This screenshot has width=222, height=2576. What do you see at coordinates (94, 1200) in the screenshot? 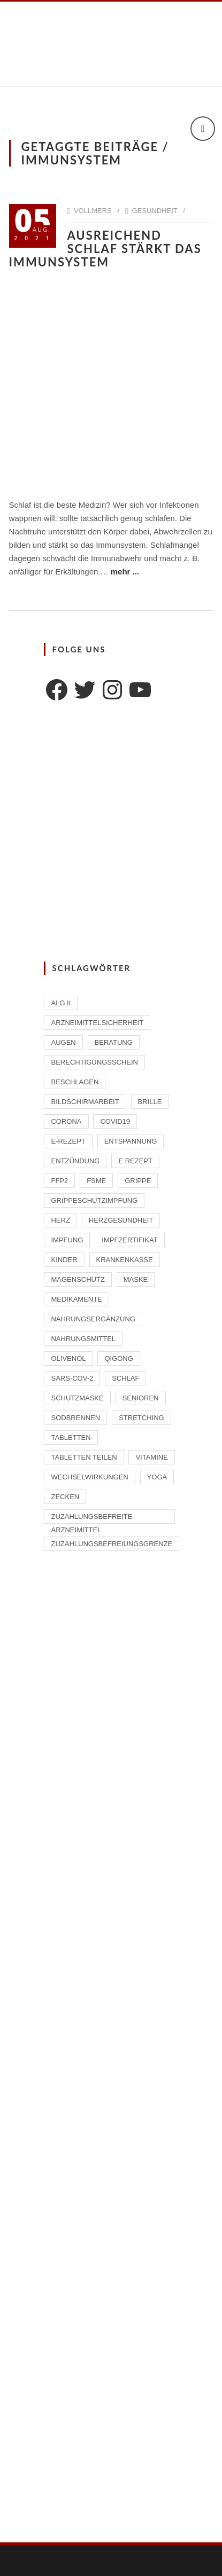
I see `Grippeschutzimpfung [Grippeschutzimpfung (2 Einträge)]` at bounding box center [94, 1200].